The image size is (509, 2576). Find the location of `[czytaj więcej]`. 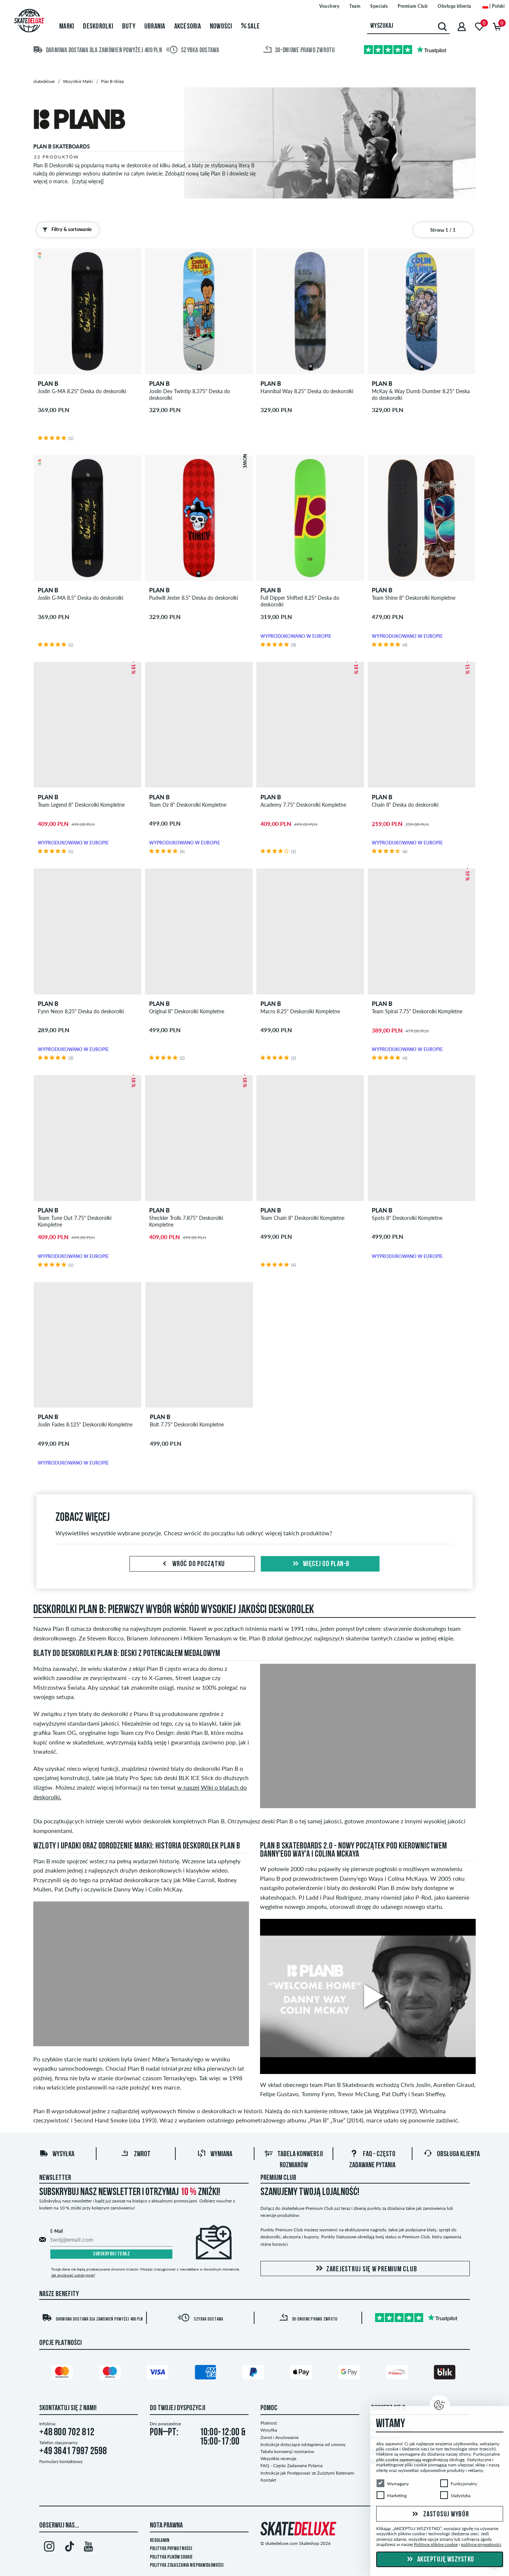

[czytaj więcej] is located at coordinates (88, 181).